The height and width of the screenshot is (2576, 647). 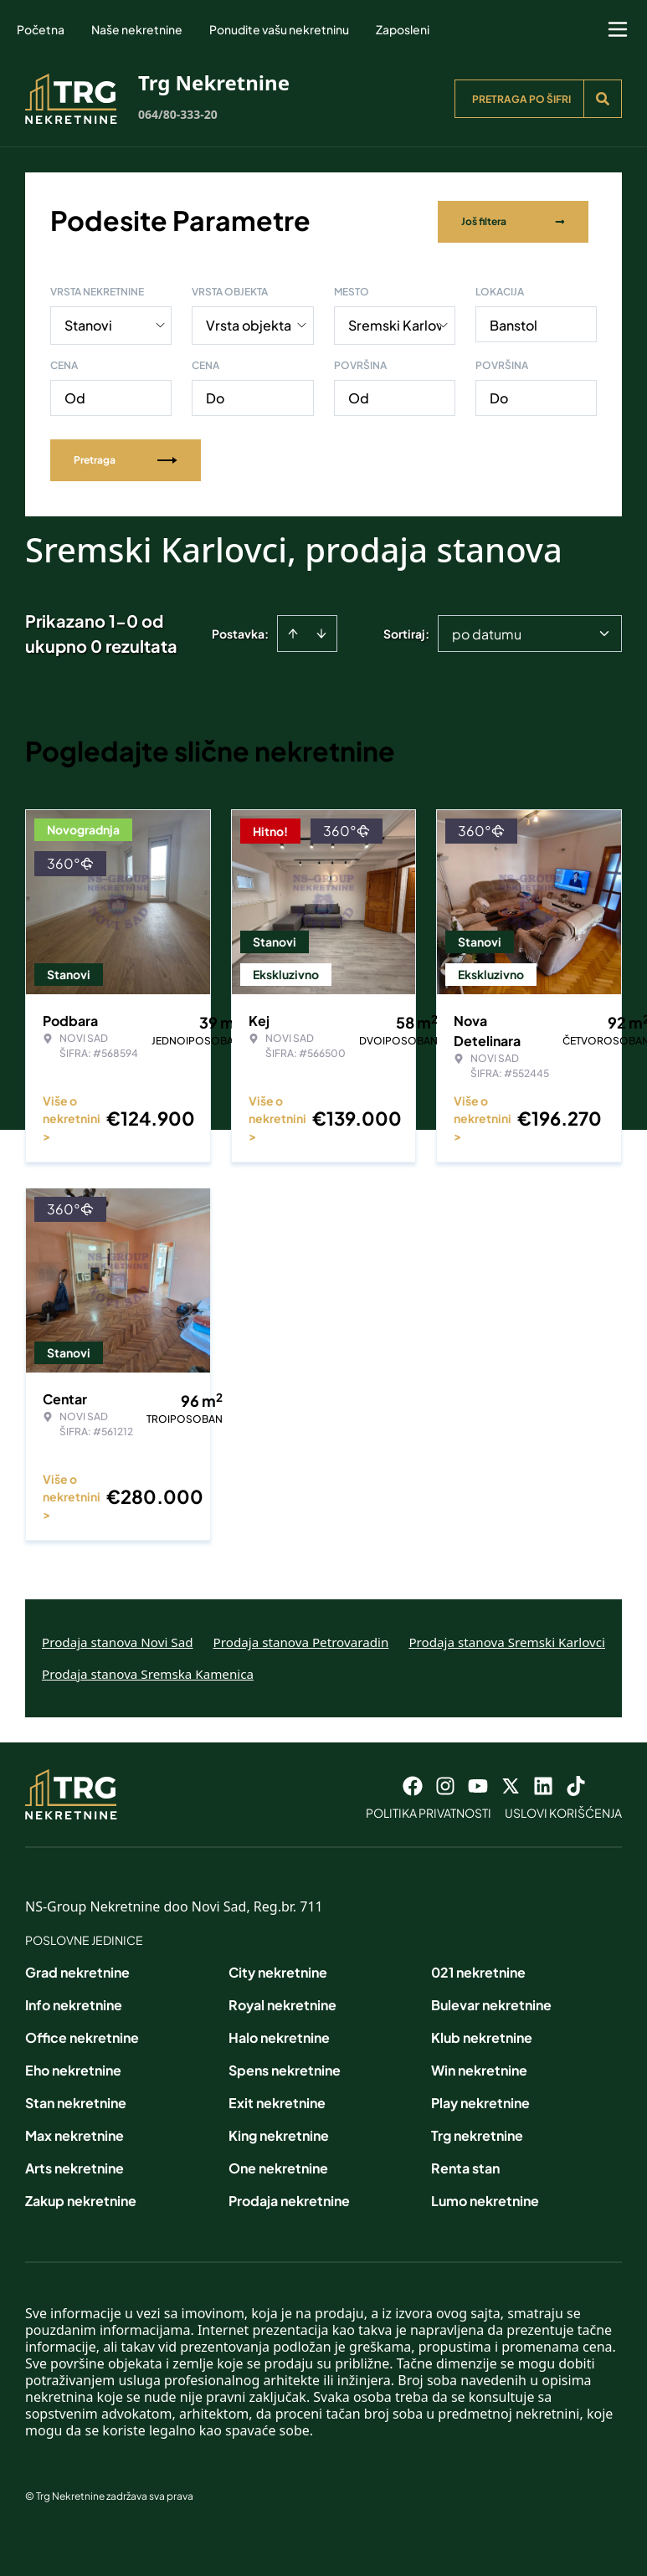 What do you see at coordinates (480, 2099) in the screenshot?
I see `Play nekretnine` at bounding box center [480, 2099].